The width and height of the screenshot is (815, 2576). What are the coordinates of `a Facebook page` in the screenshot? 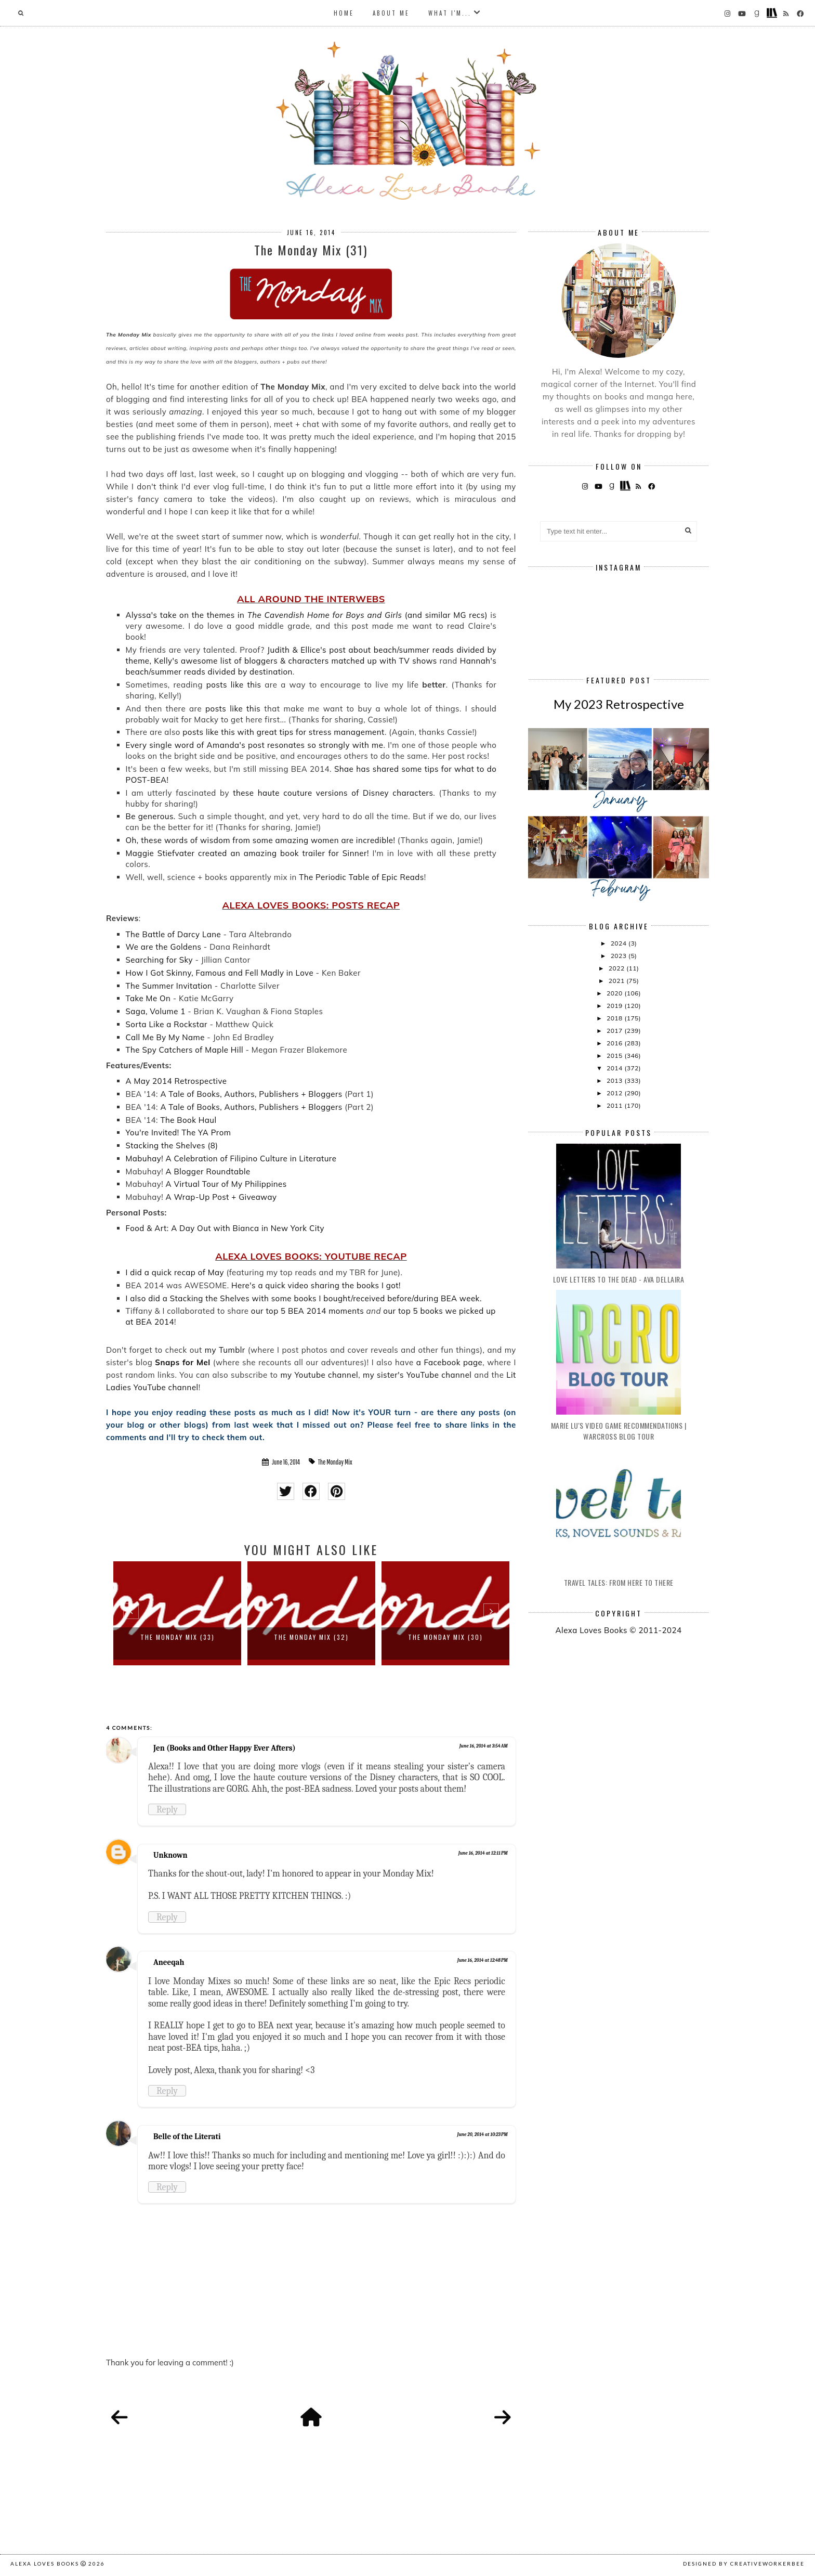 It's located at (449, 1362).